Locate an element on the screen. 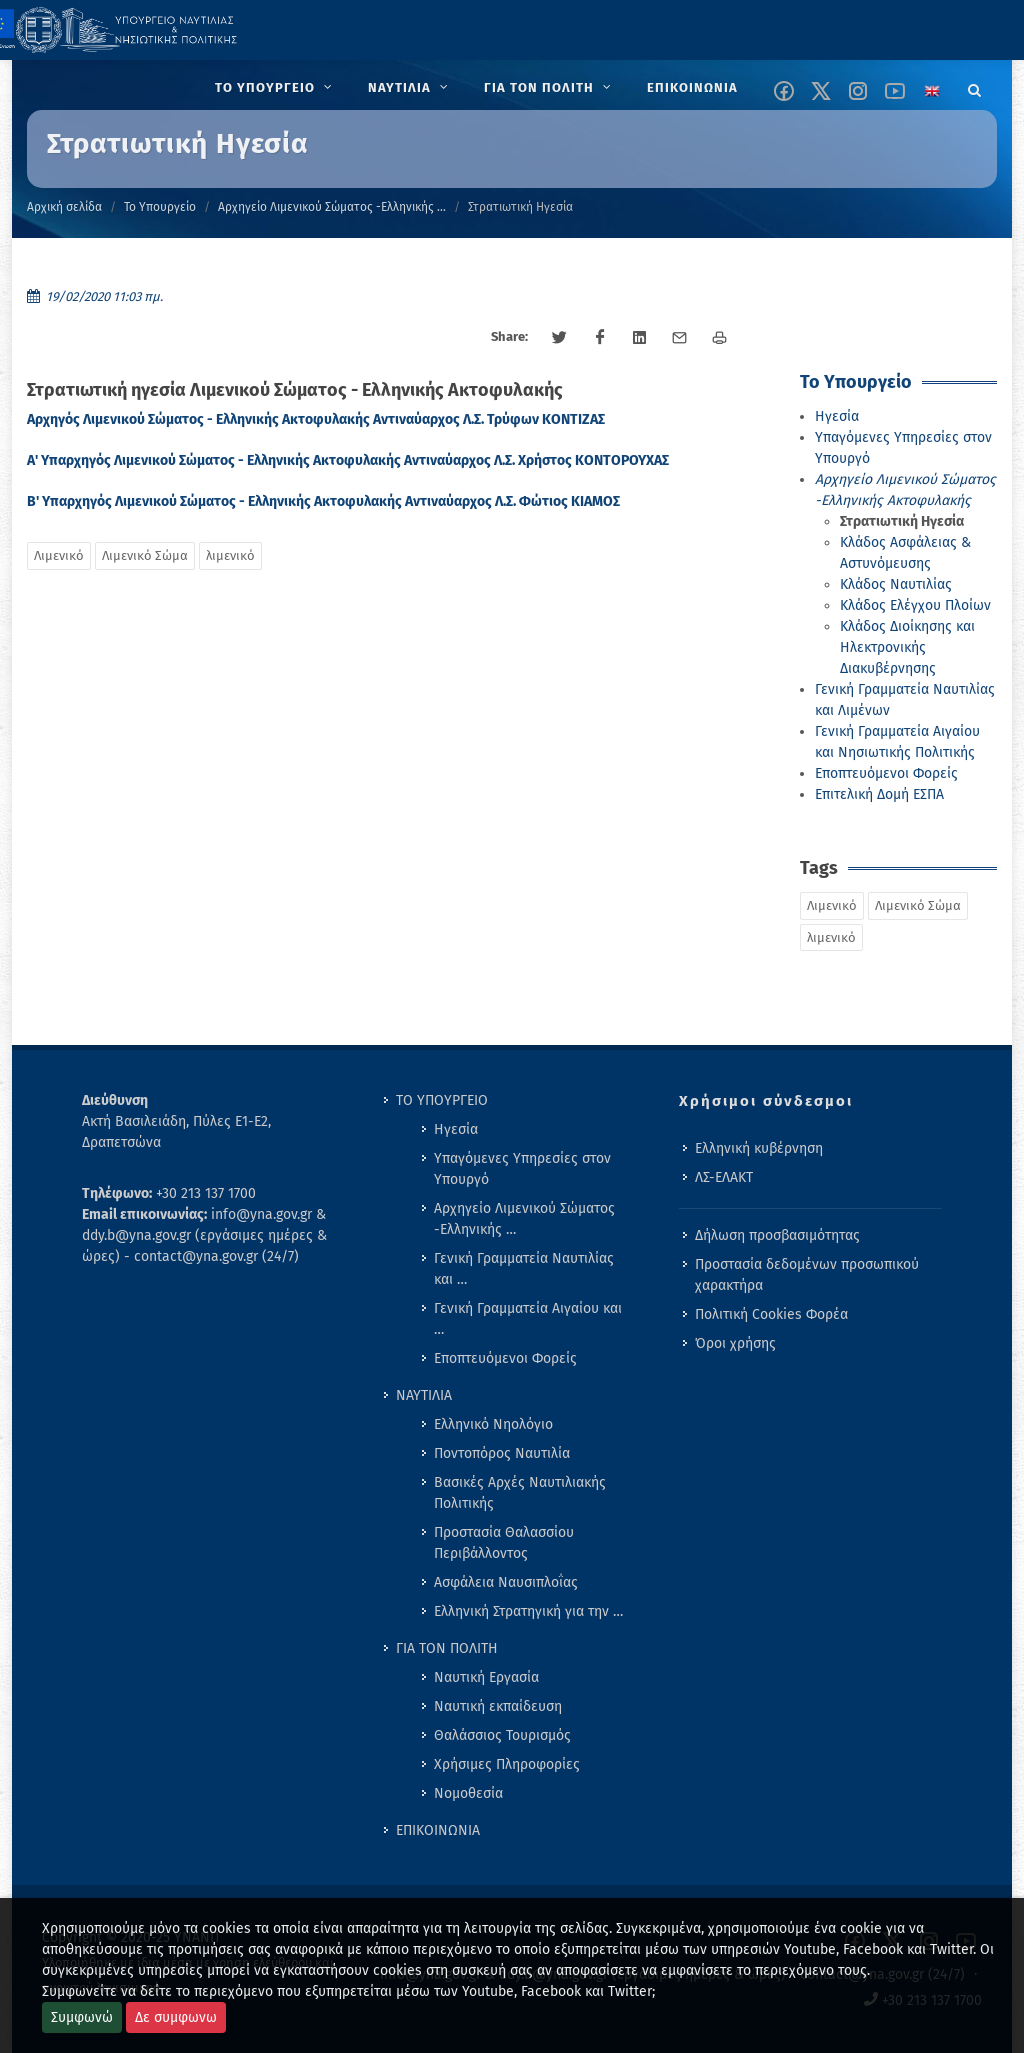 This screenshot has height=2053, width=1024. ΛΣ-ΕΛΑΚΤ [menuitem] is located at coordinates (724, 1177).